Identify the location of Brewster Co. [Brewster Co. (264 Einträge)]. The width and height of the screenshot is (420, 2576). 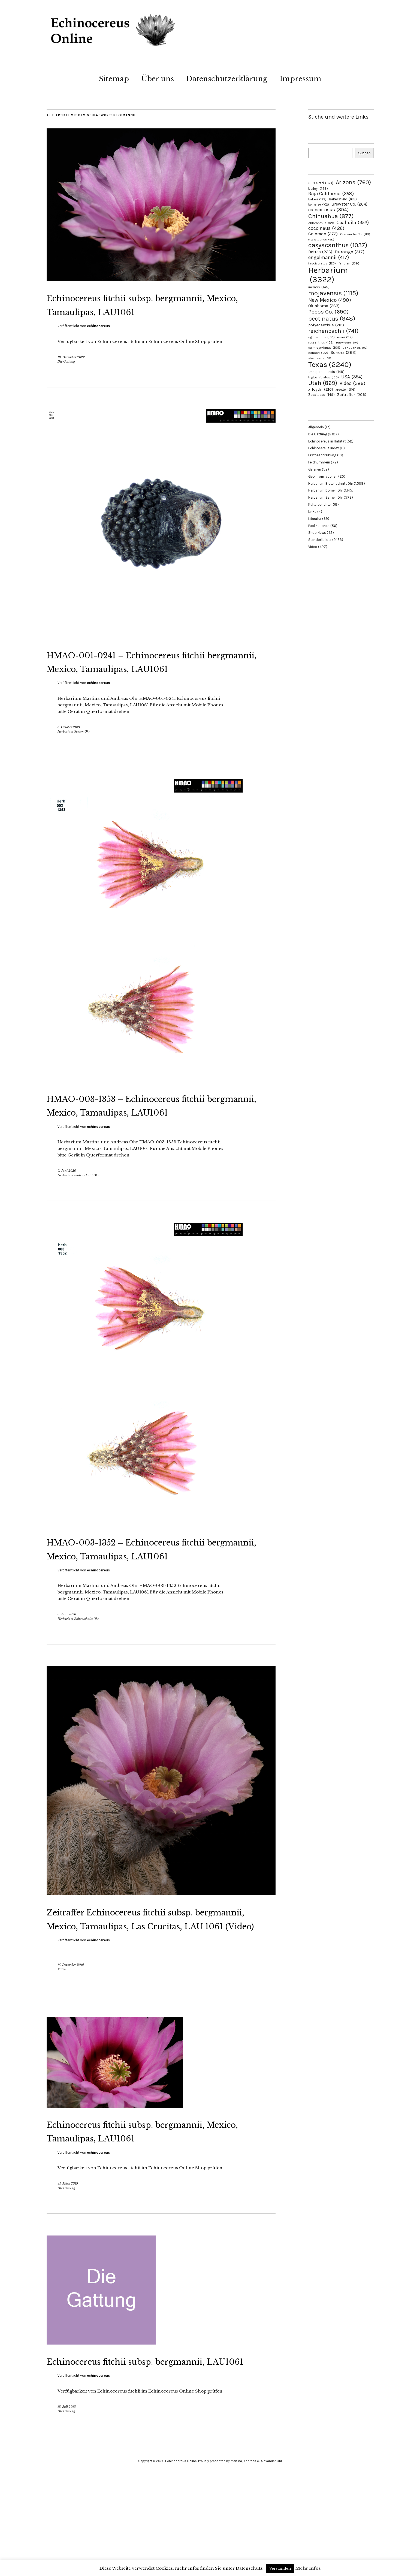
(349, 204).